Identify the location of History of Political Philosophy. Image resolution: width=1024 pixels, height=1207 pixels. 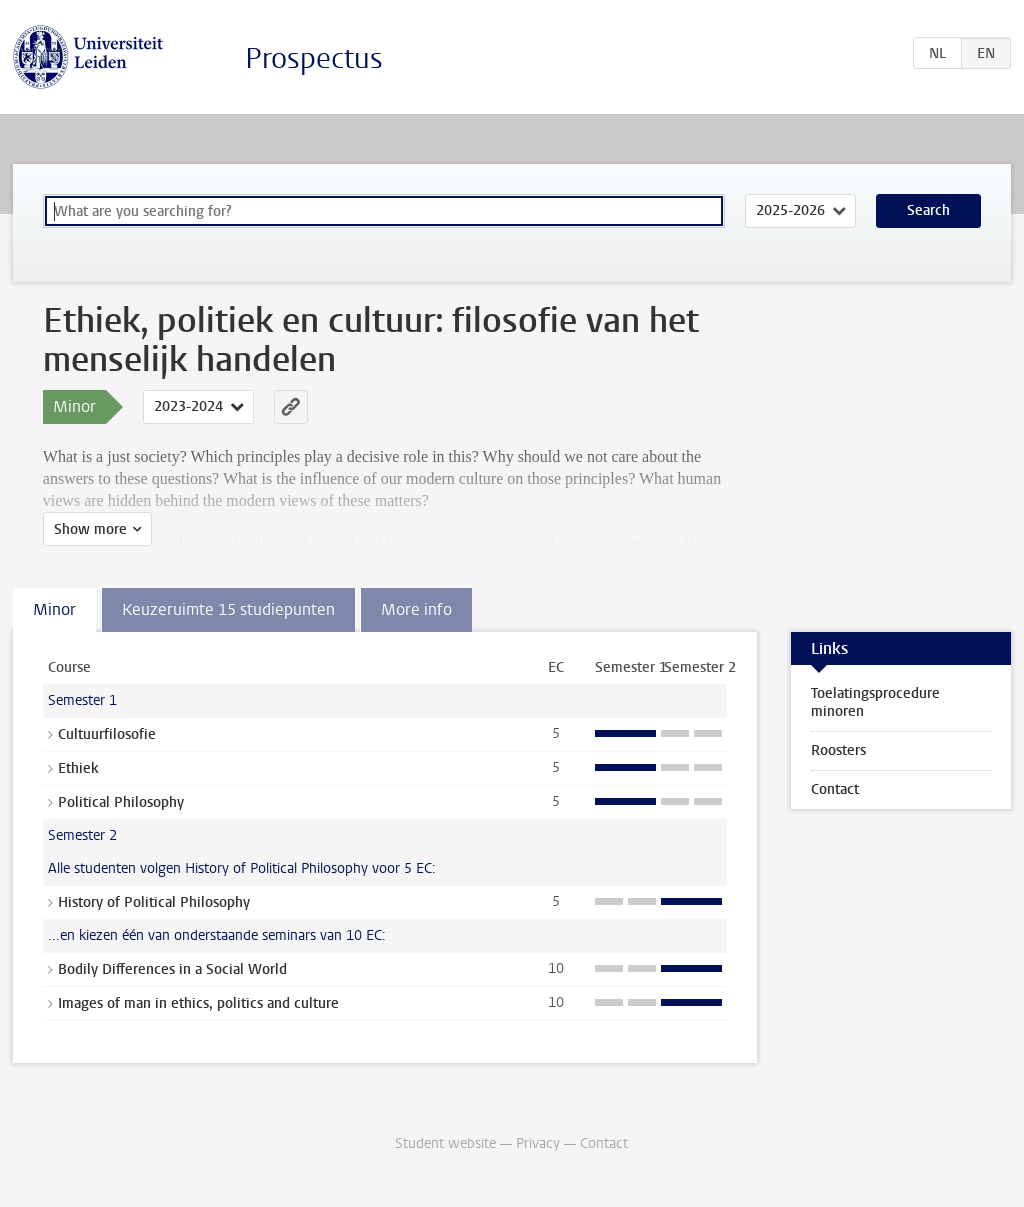
(154, 902).